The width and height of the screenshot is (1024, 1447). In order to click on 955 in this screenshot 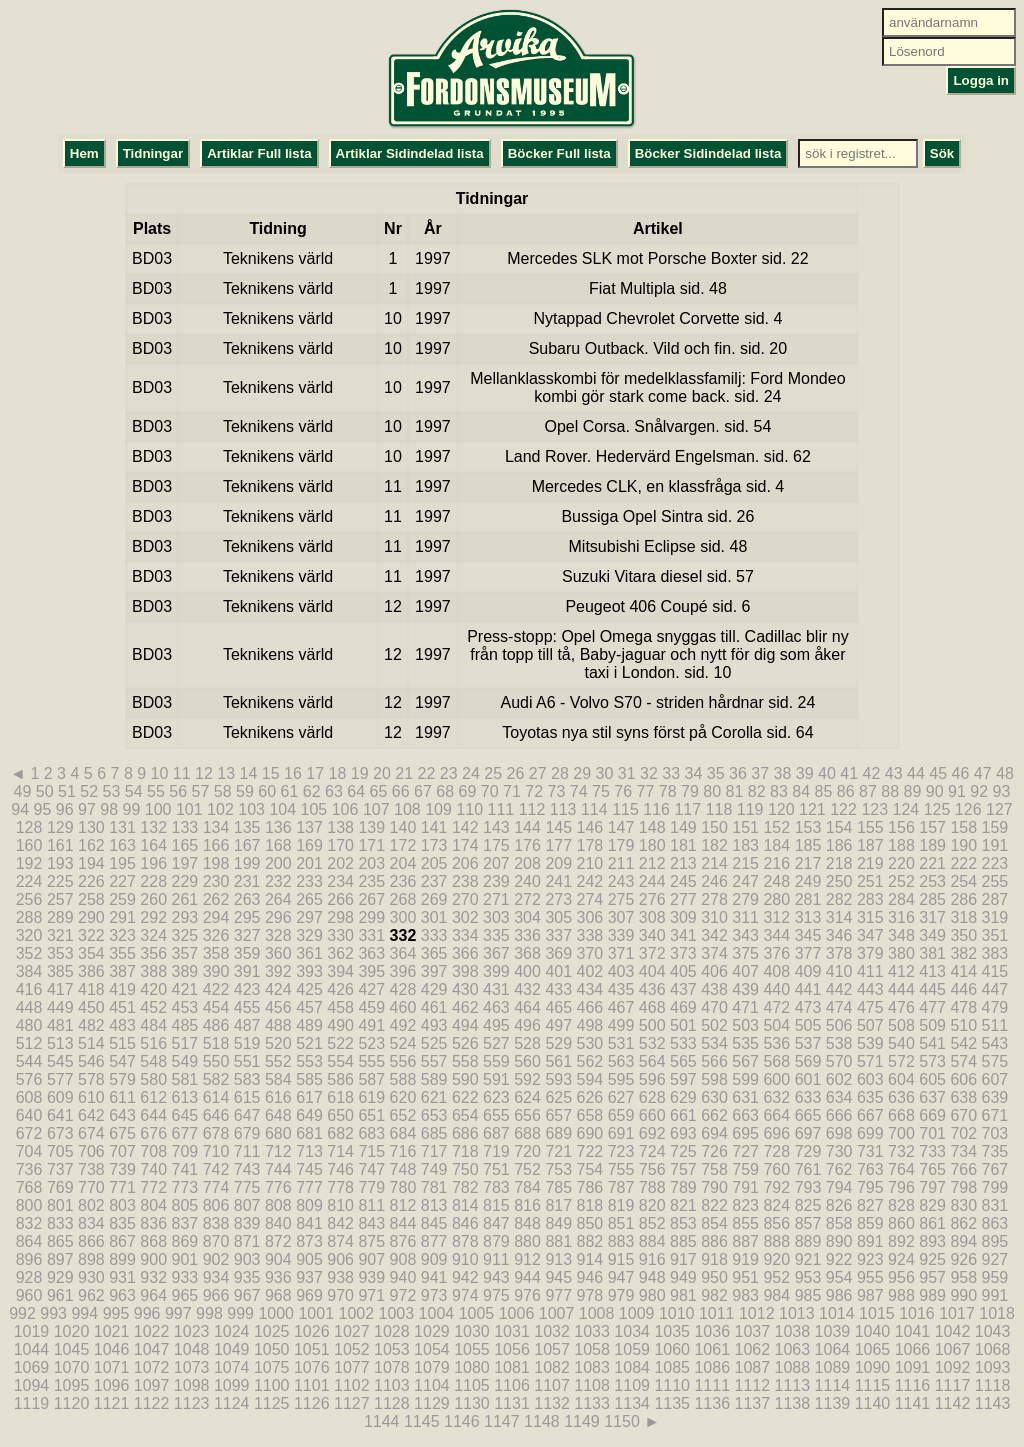, I will do `click(870, 1277)`.